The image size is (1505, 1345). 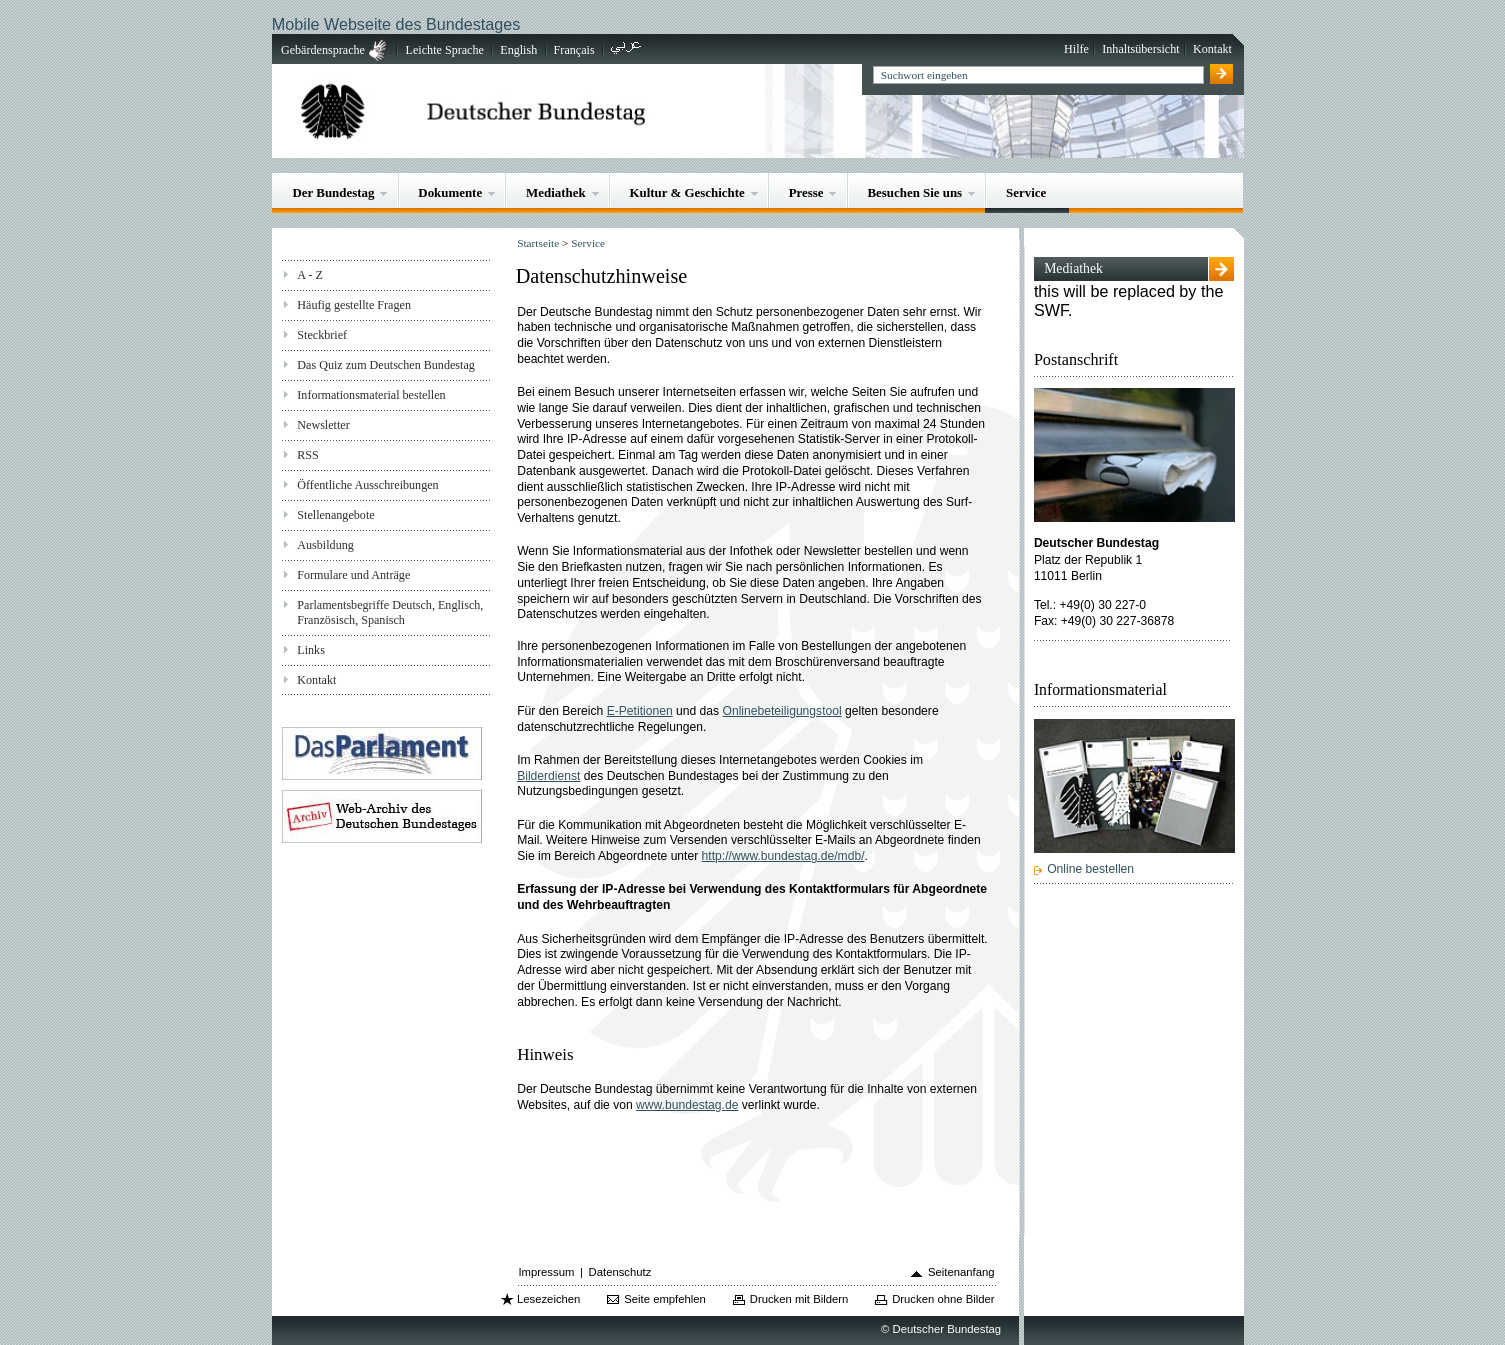 I want to click on Seite empfehlen, so click(x=665, y=1299).